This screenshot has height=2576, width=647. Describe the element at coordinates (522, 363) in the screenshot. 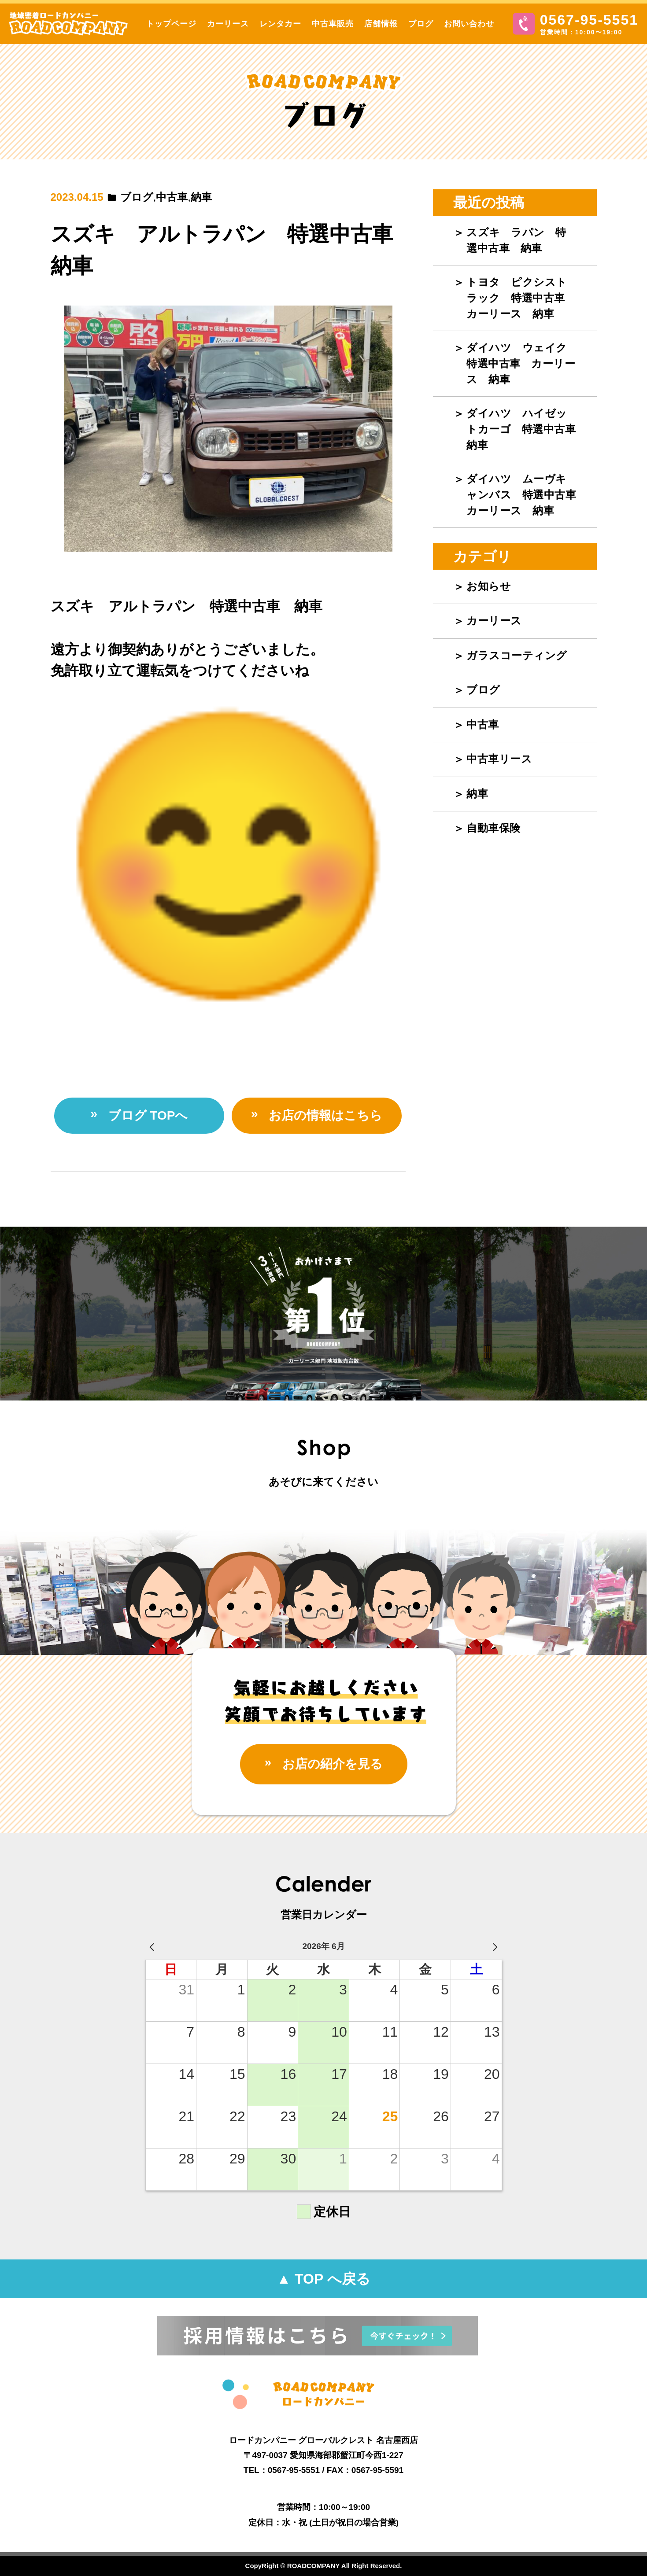

I see `ダイハツ ウェイク 特選中古車 カーリース 納車` at that location.